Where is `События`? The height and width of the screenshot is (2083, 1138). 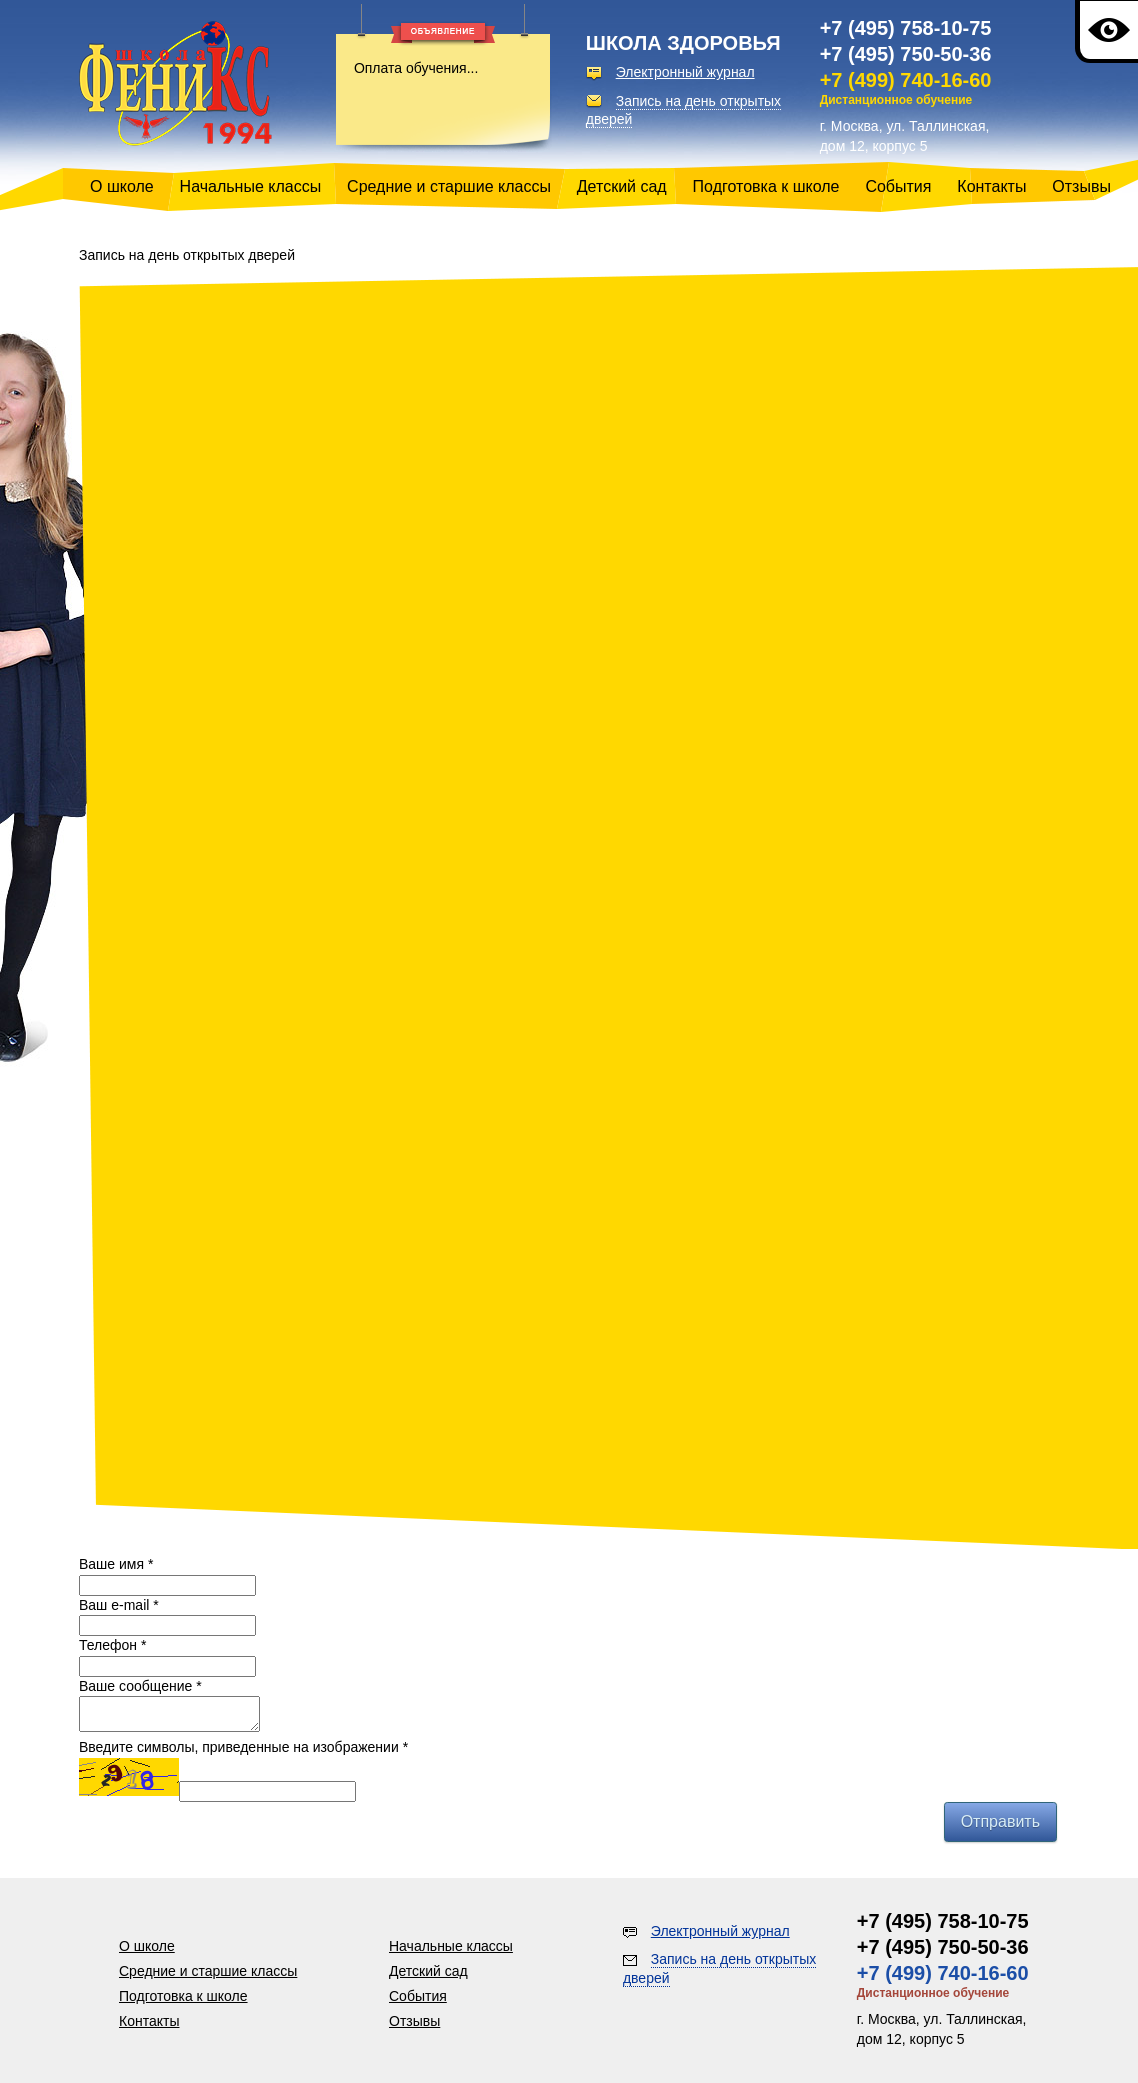 События is located at coordinates (898, 186).